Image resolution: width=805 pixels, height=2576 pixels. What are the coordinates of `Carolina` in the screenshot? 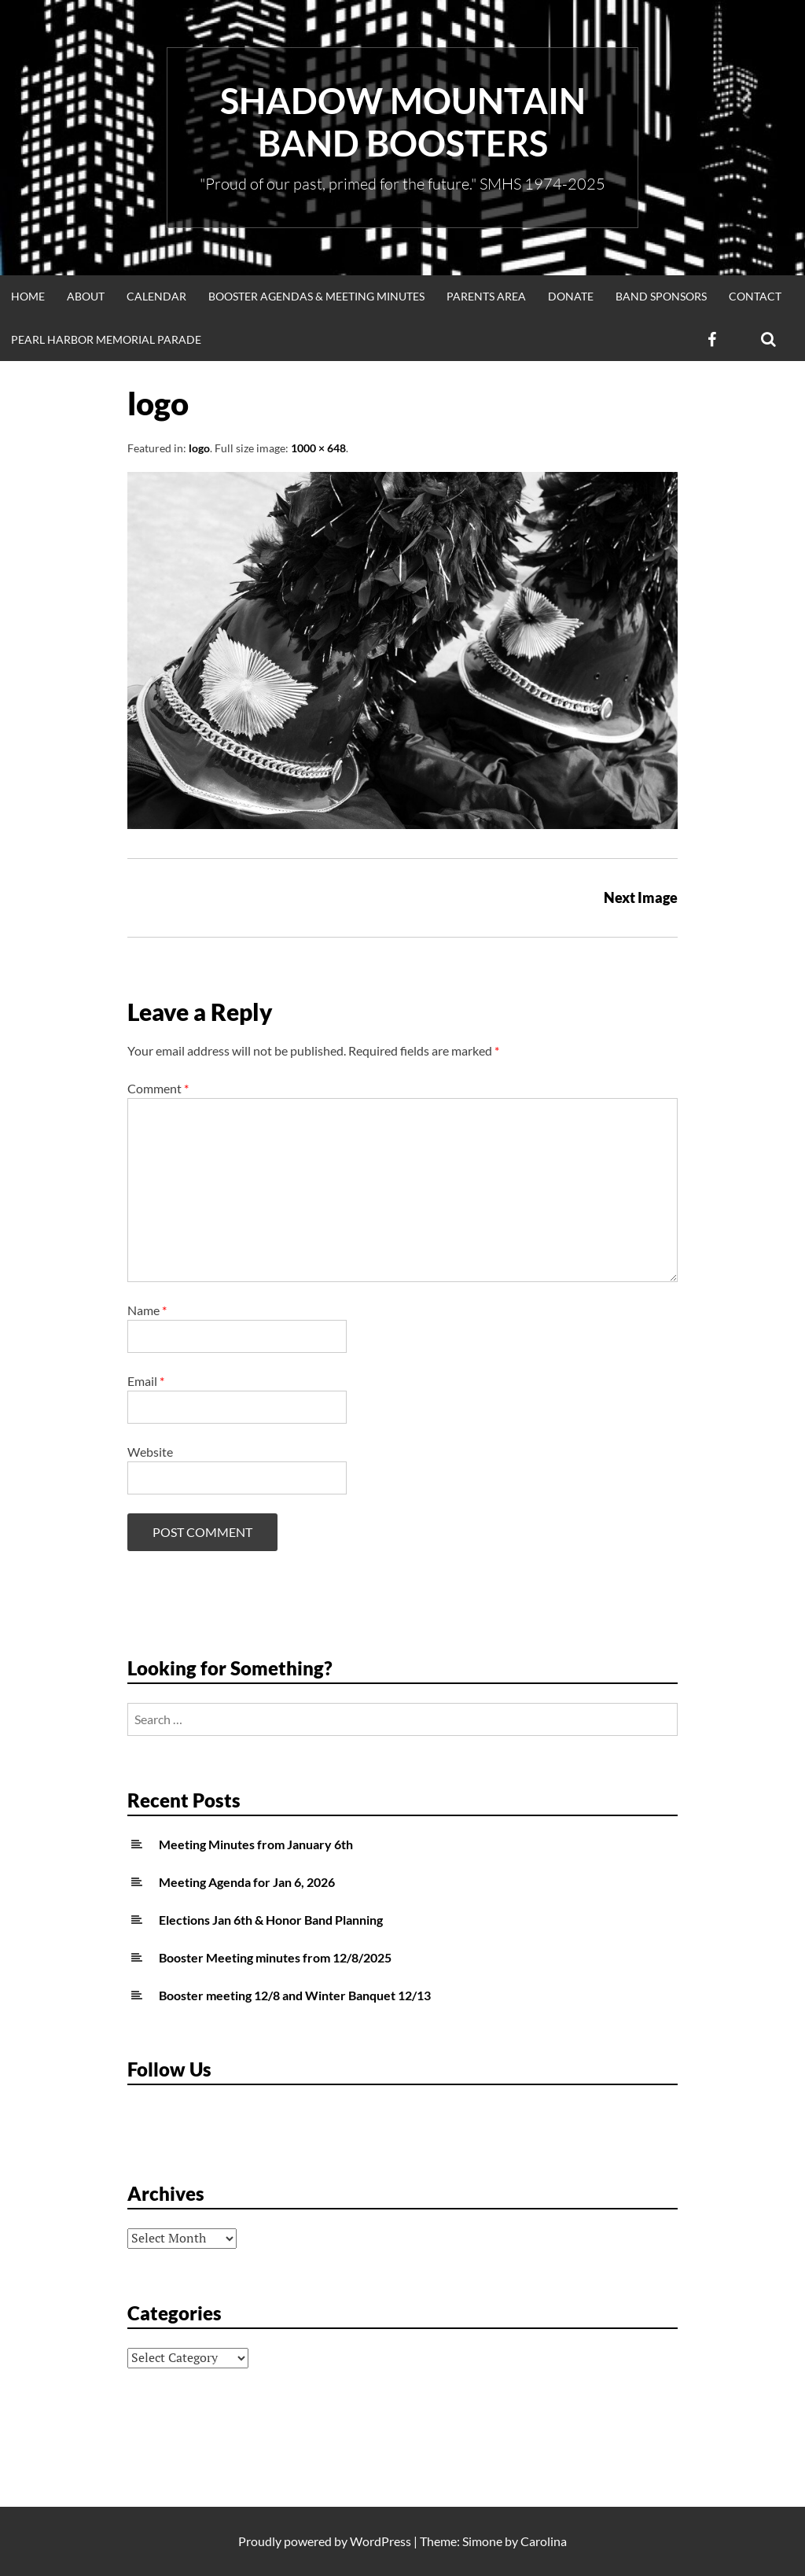 It's located at (543, 2541).